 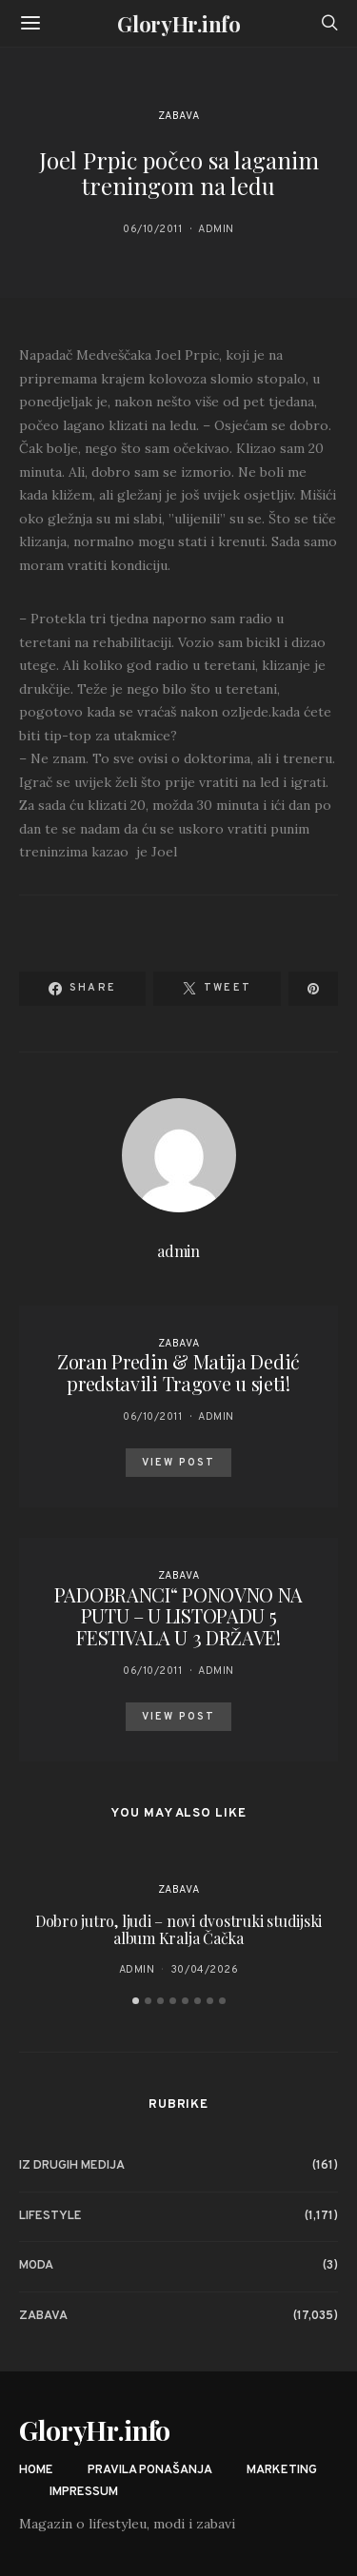 I want to click on [button], so click(x=135, y=2001).